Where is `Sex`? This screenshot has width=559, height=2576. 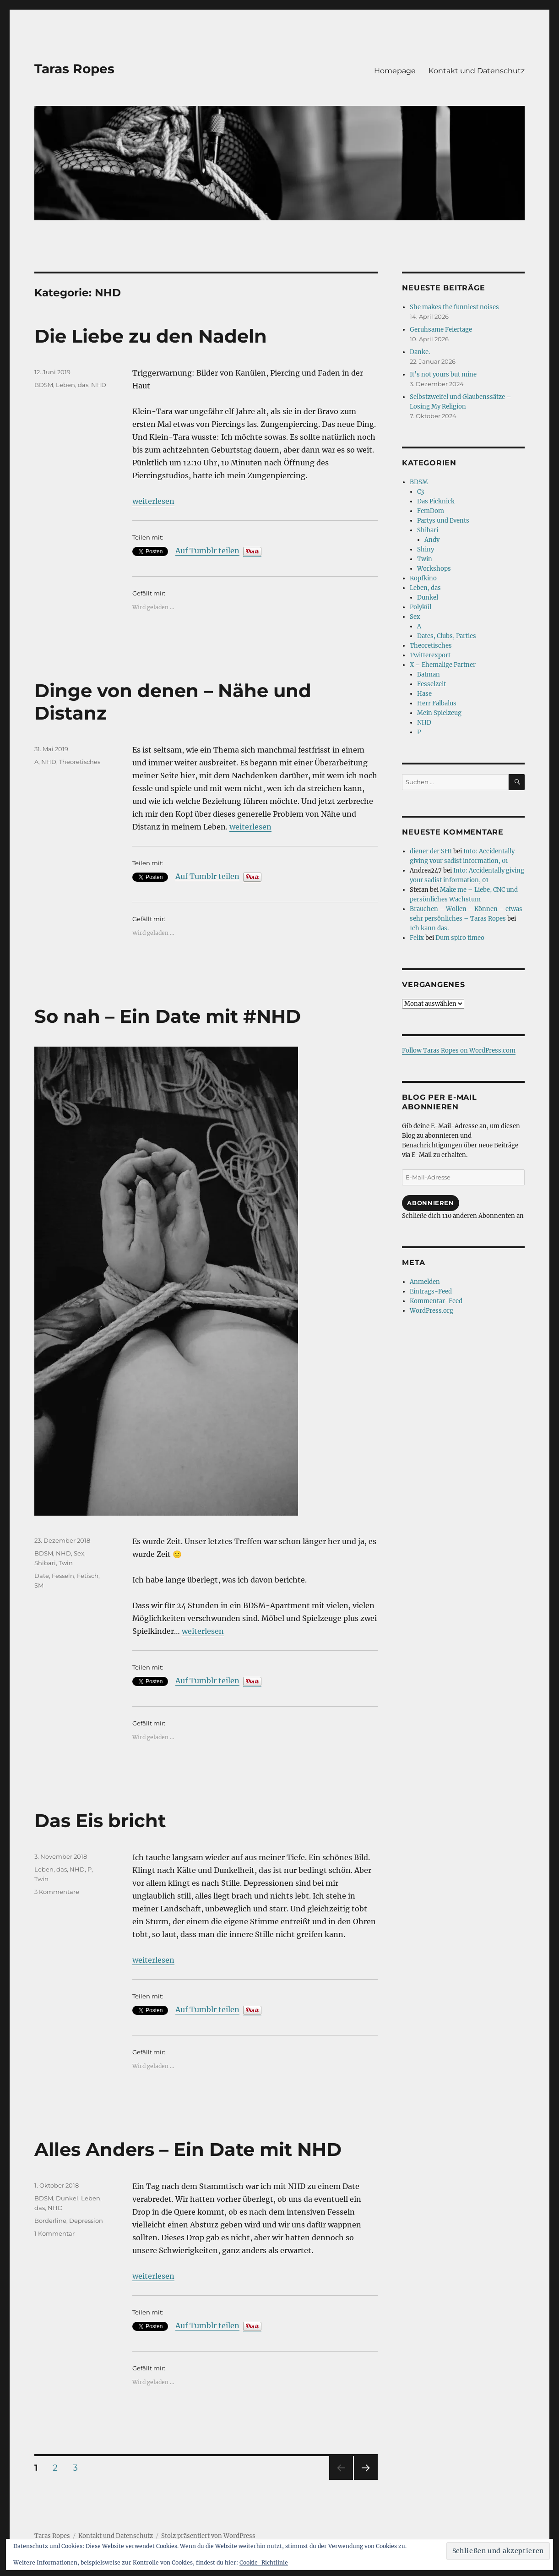 Sex is located at coordinates (79, 1553).